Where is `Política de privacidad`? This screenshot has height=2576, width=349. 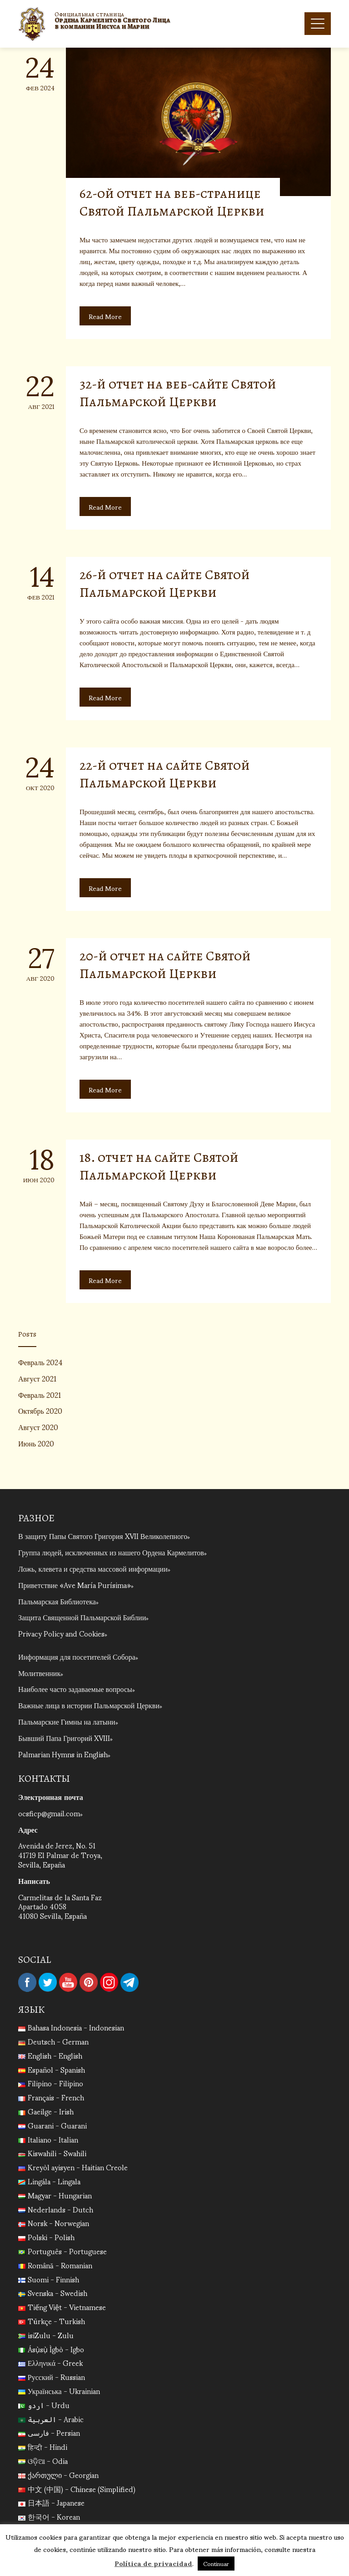
Política de privacidad is located at coordinates (153, 2562).